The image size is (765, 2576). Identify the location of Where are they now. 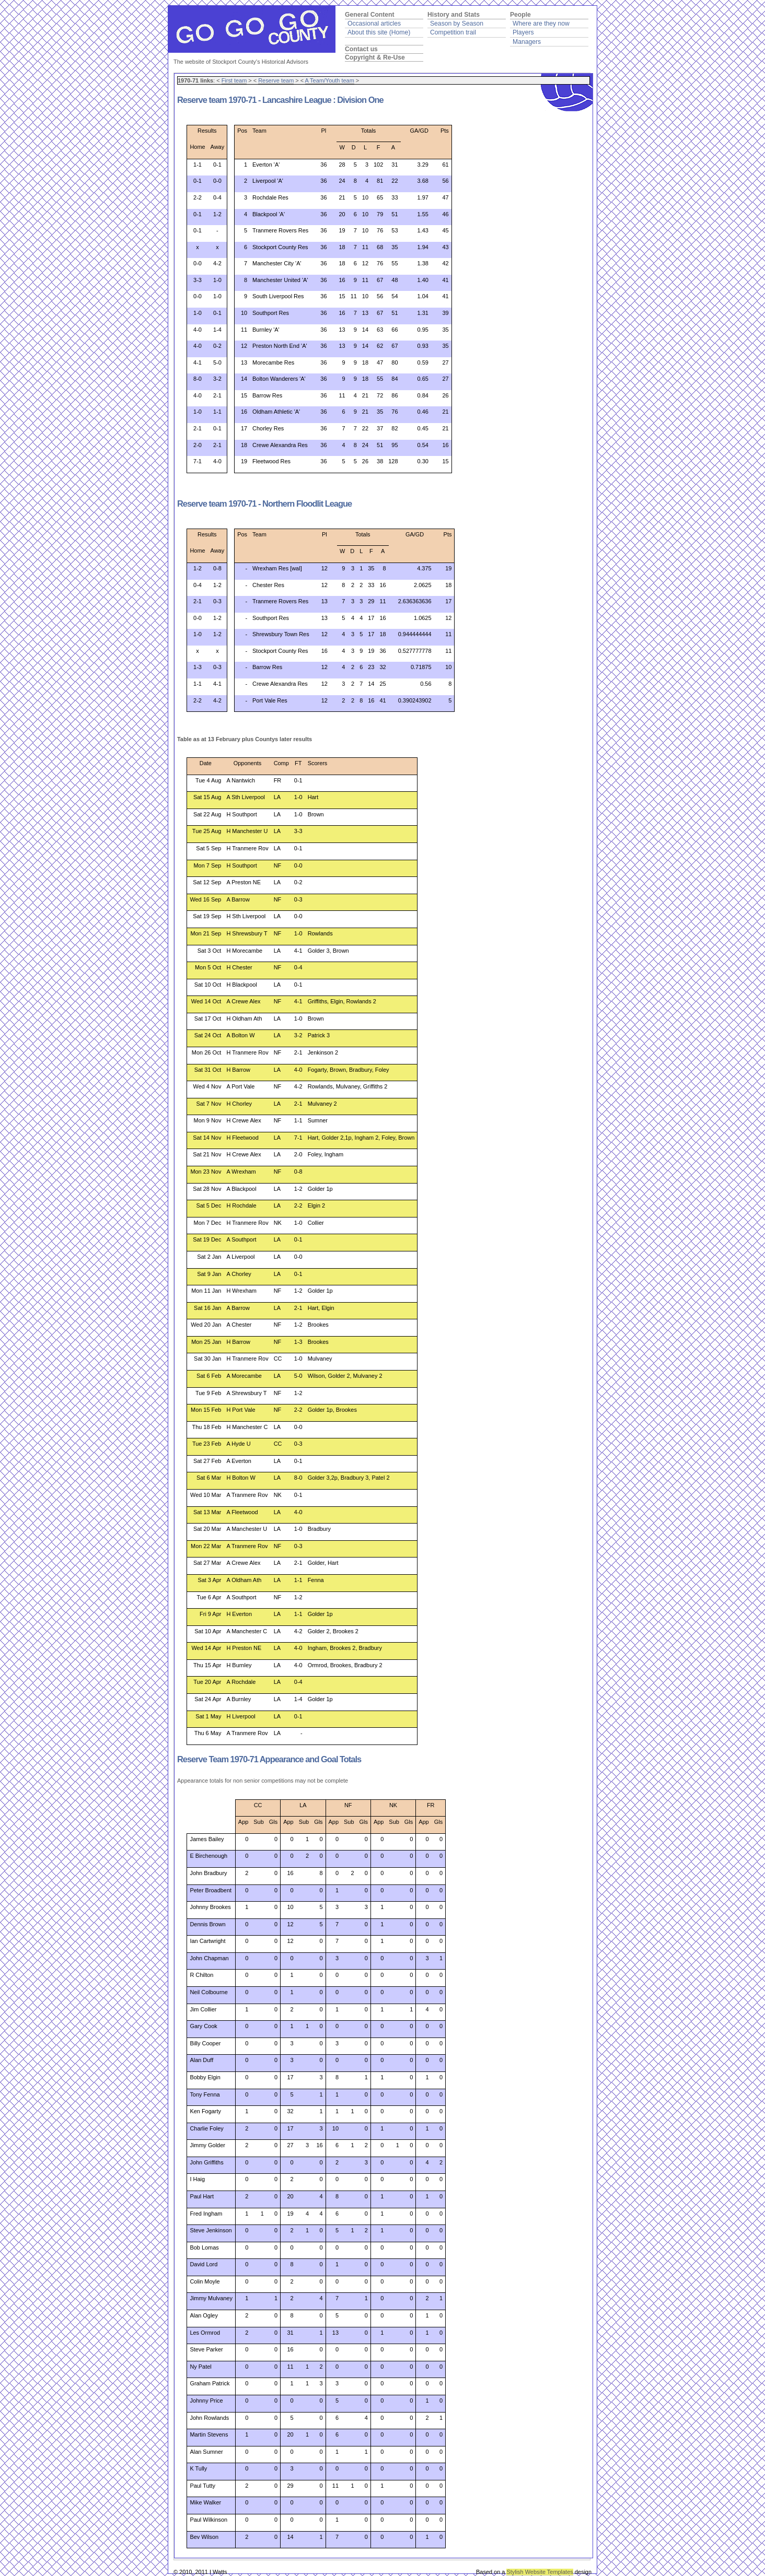
(541, 23).